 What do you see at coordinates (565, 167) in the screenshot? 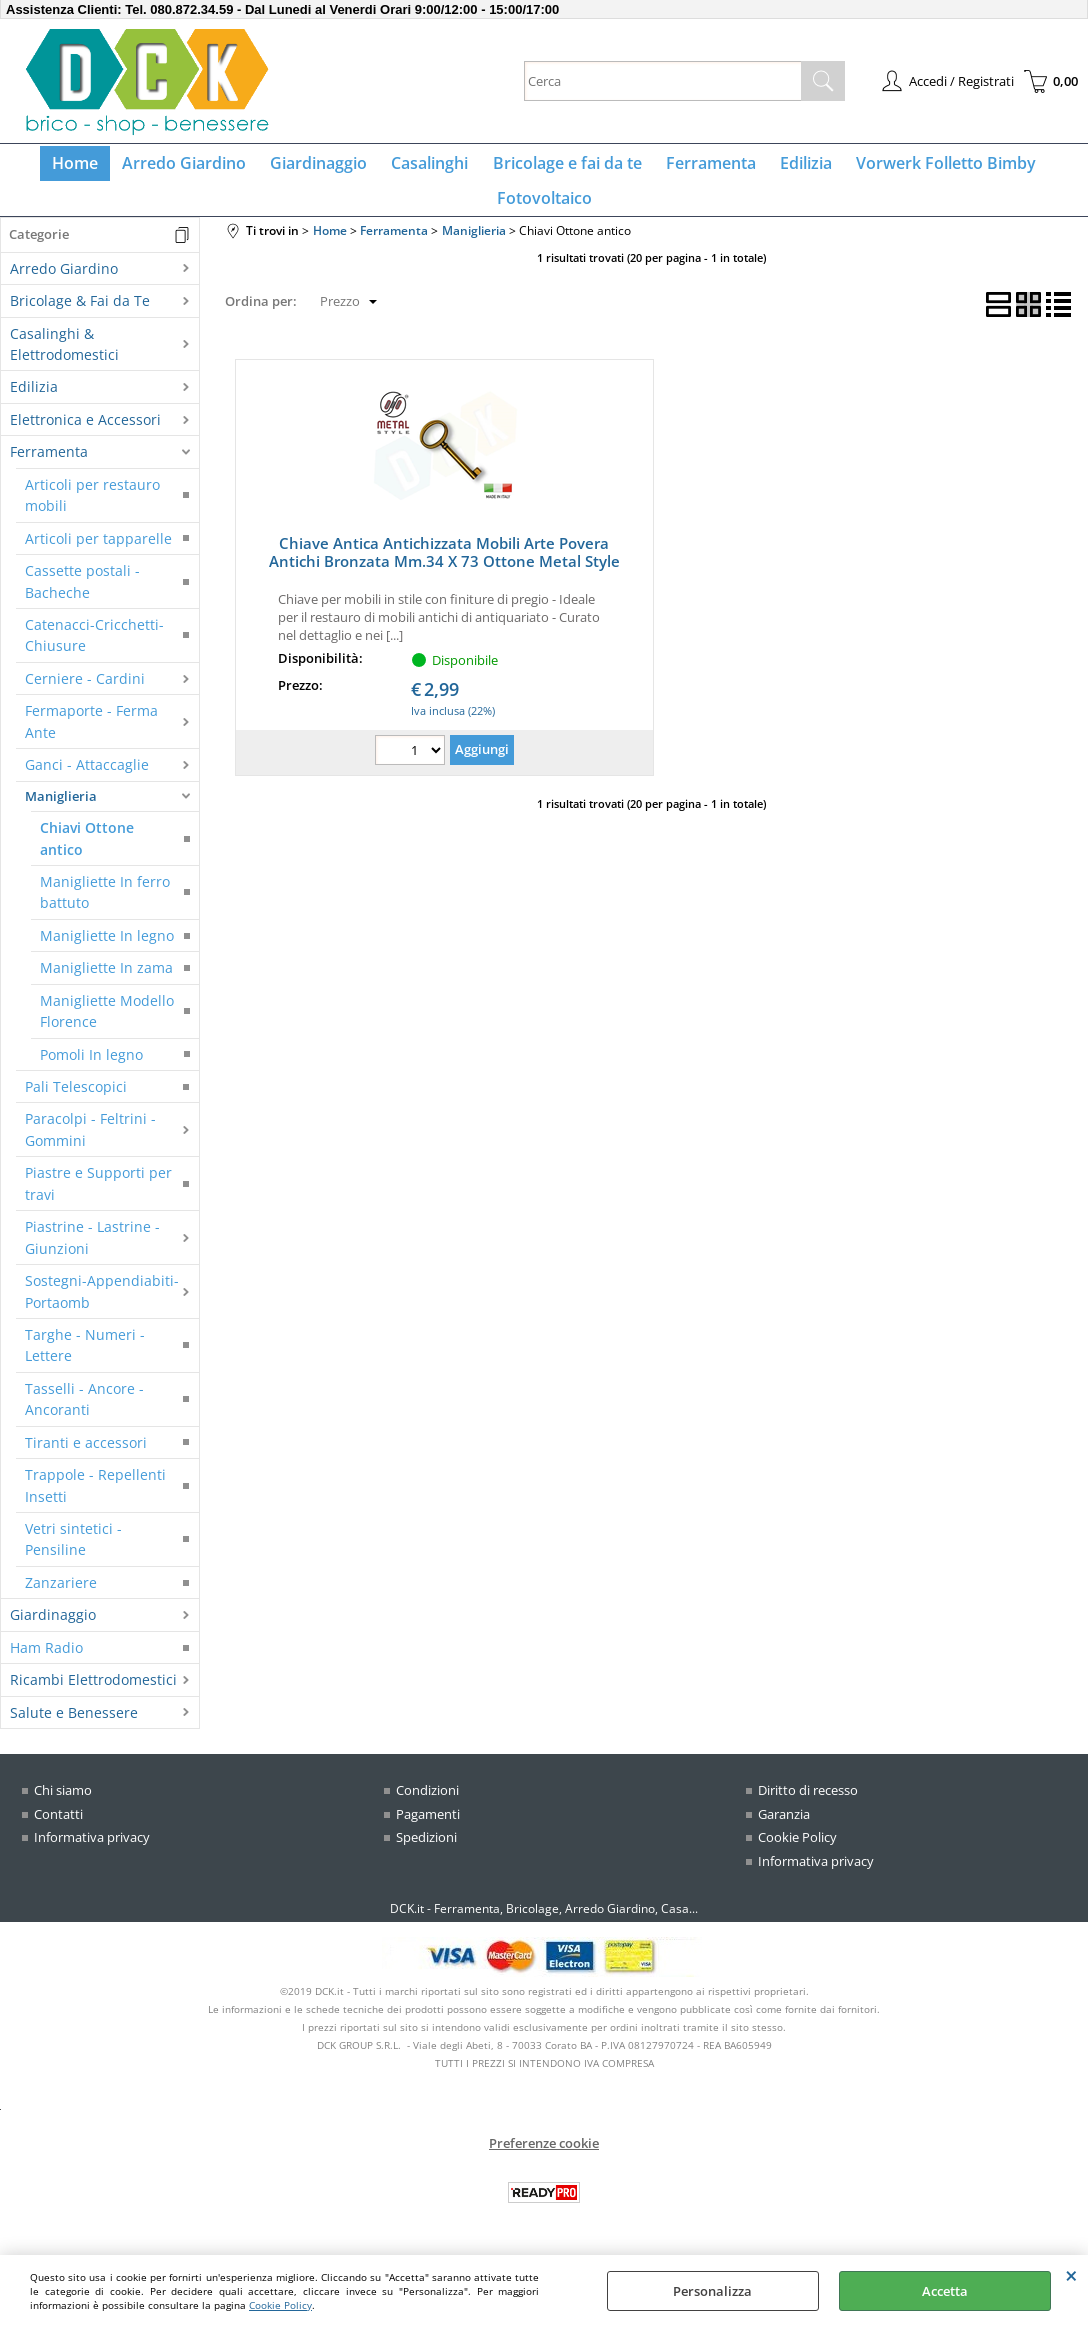
I see `Bricolage e fai da te` at bounding box center [565, 167].